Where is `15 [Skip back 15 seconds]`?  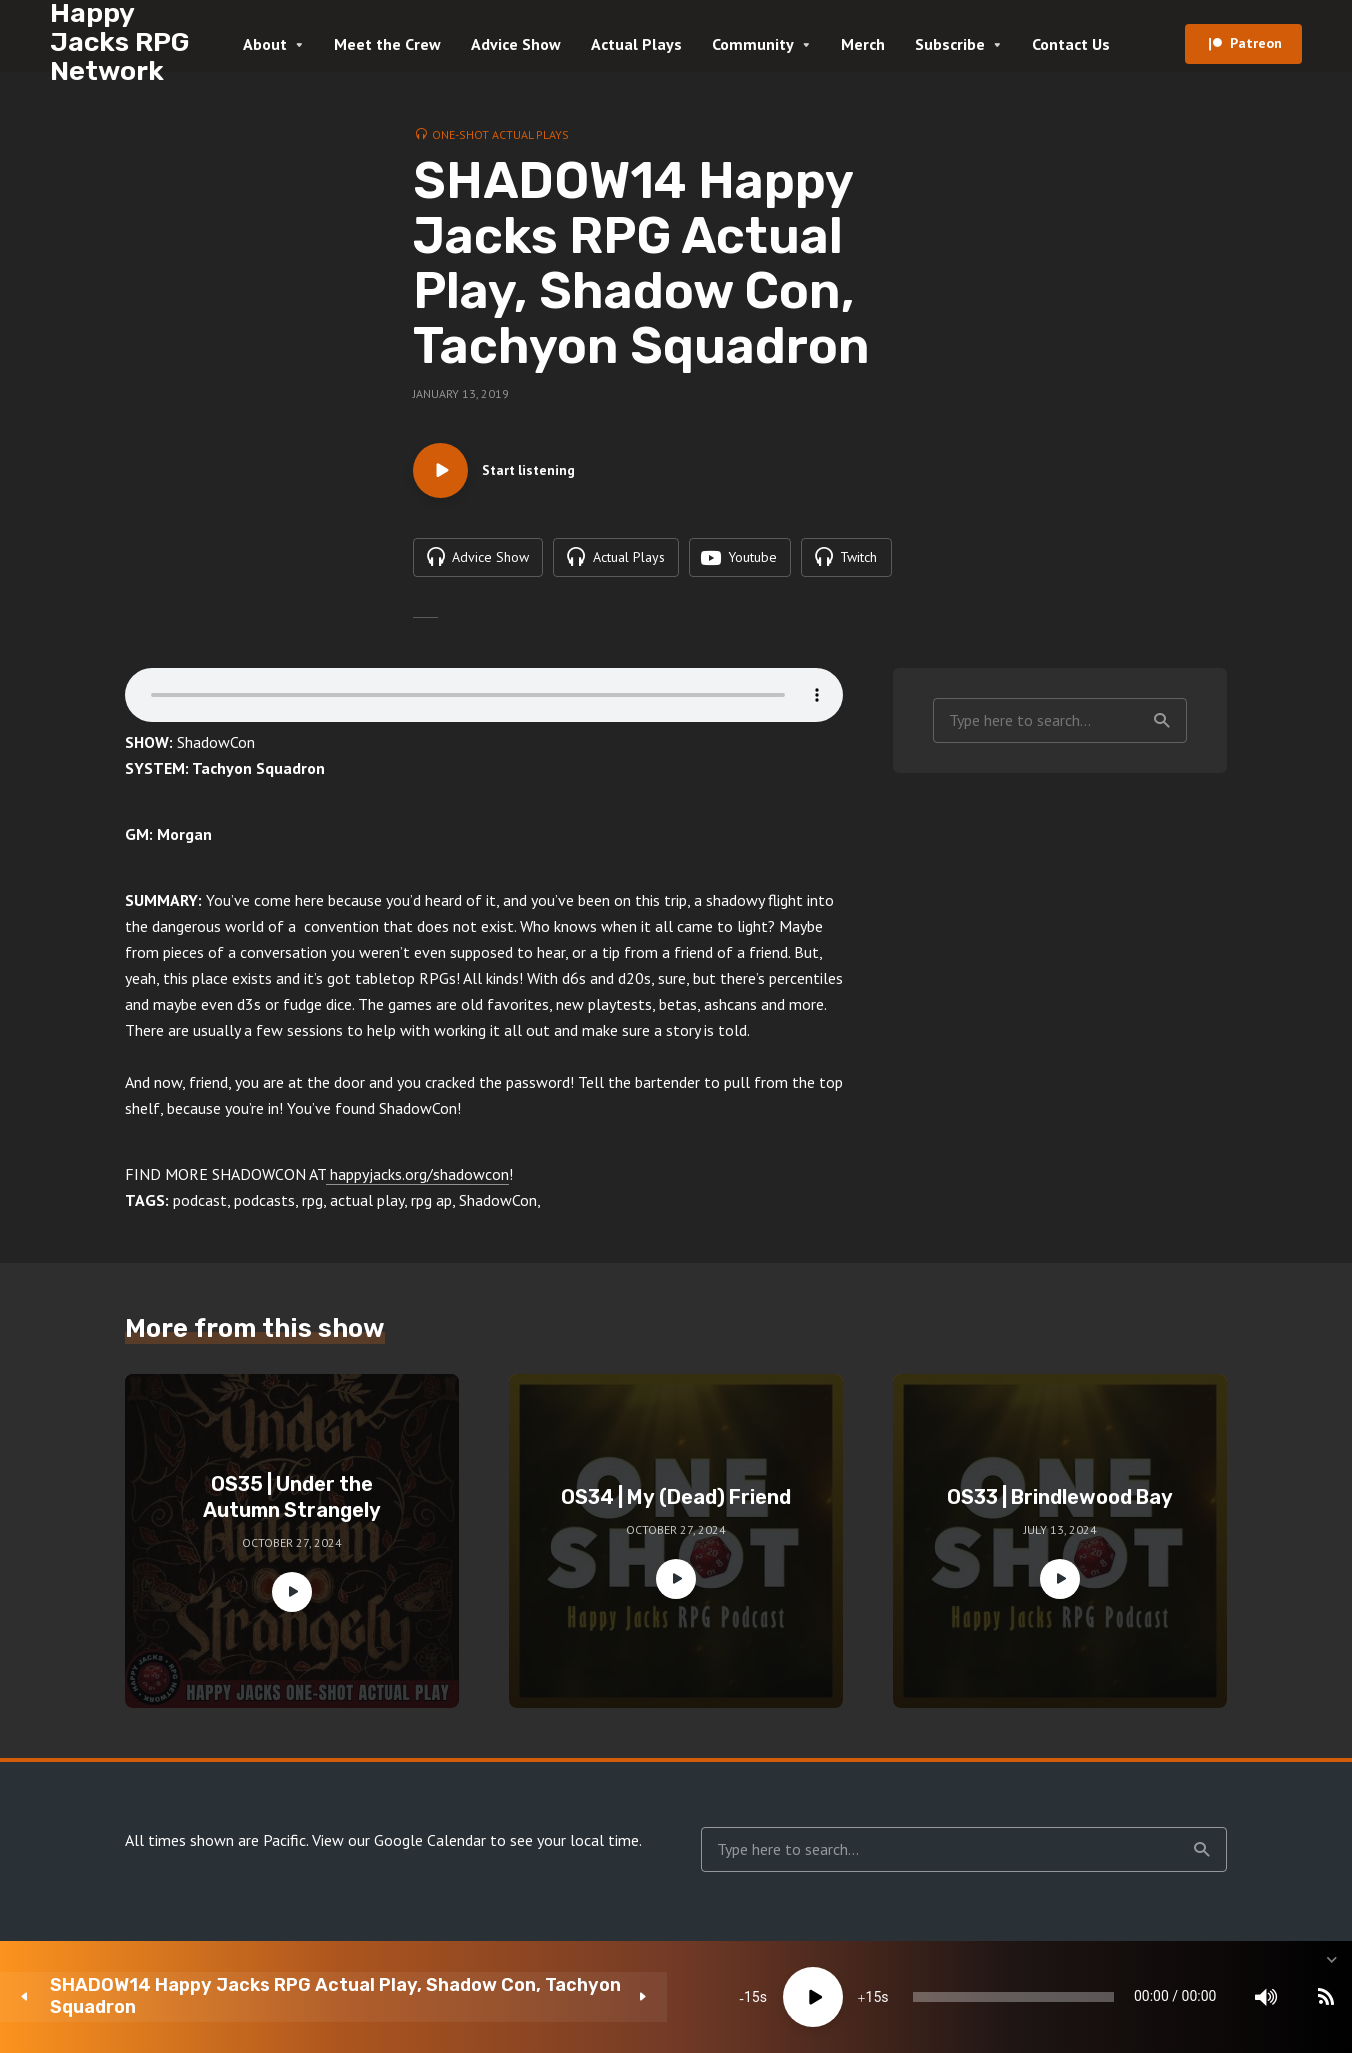 15 [Skip back 15 seconds] is located at coordinates (495, 1997).